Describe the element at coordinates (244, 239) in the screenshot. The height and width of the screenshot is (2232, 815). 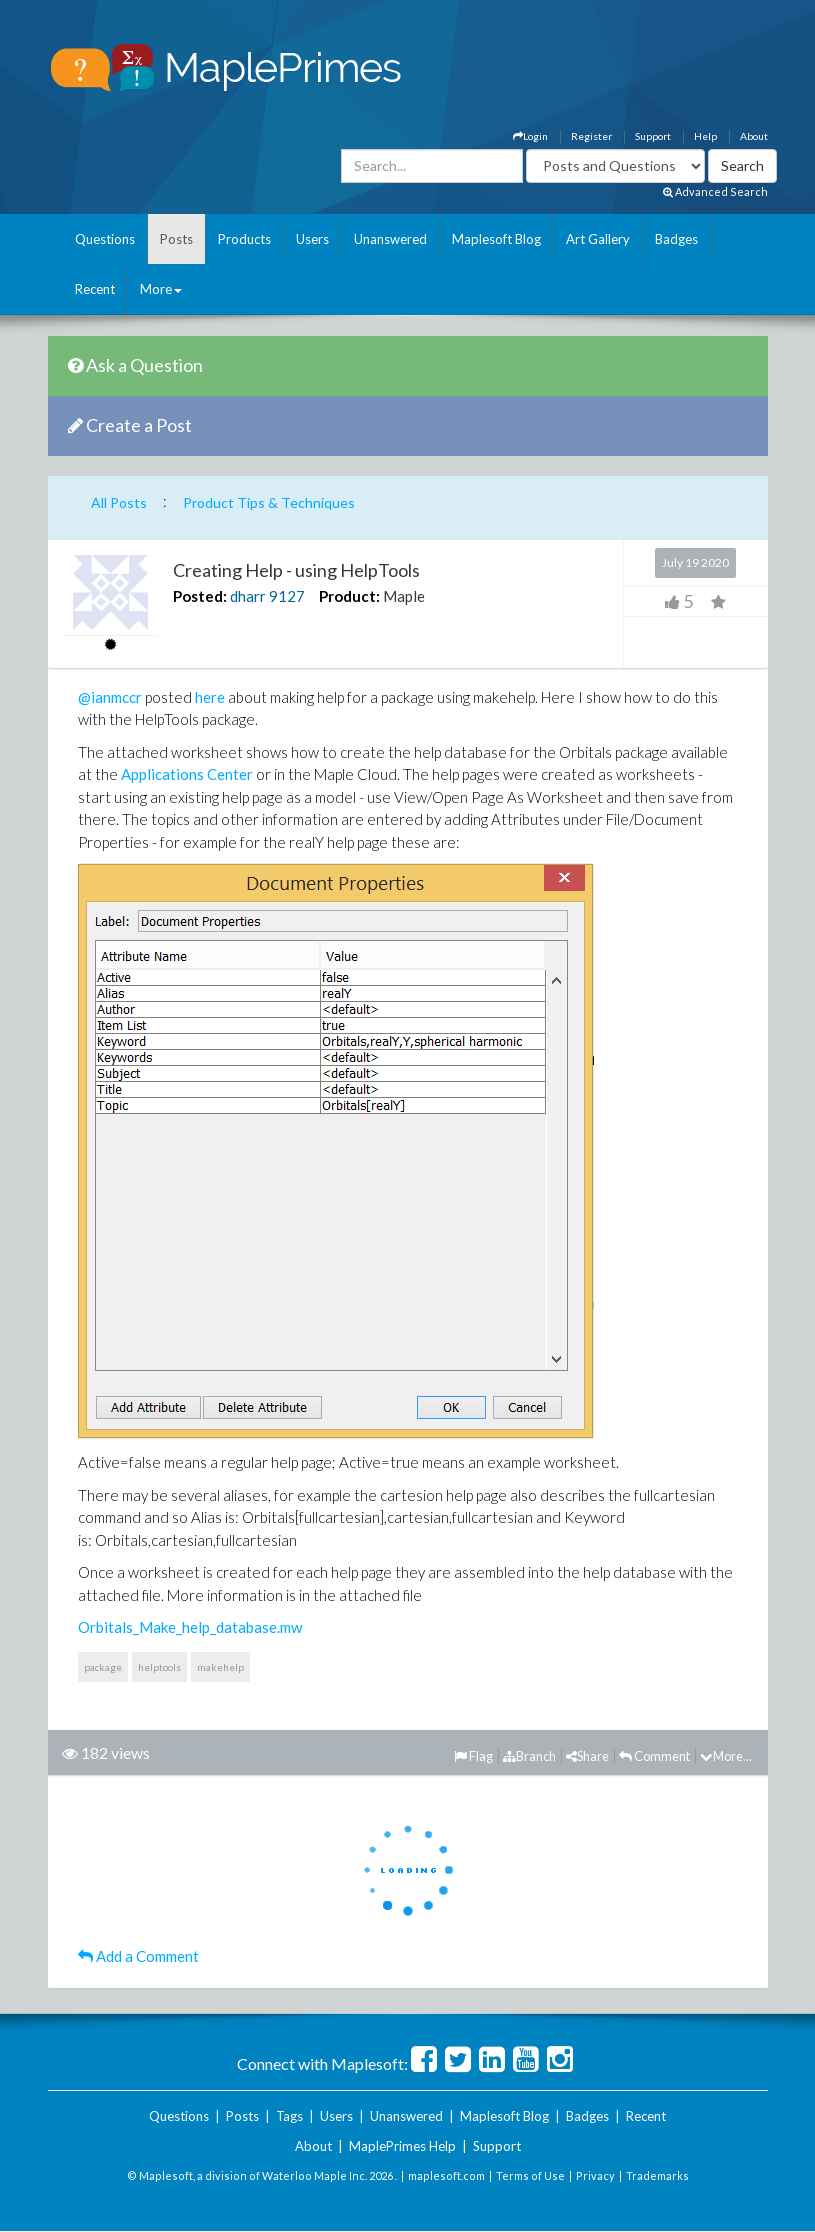
I see `Products` at that location.